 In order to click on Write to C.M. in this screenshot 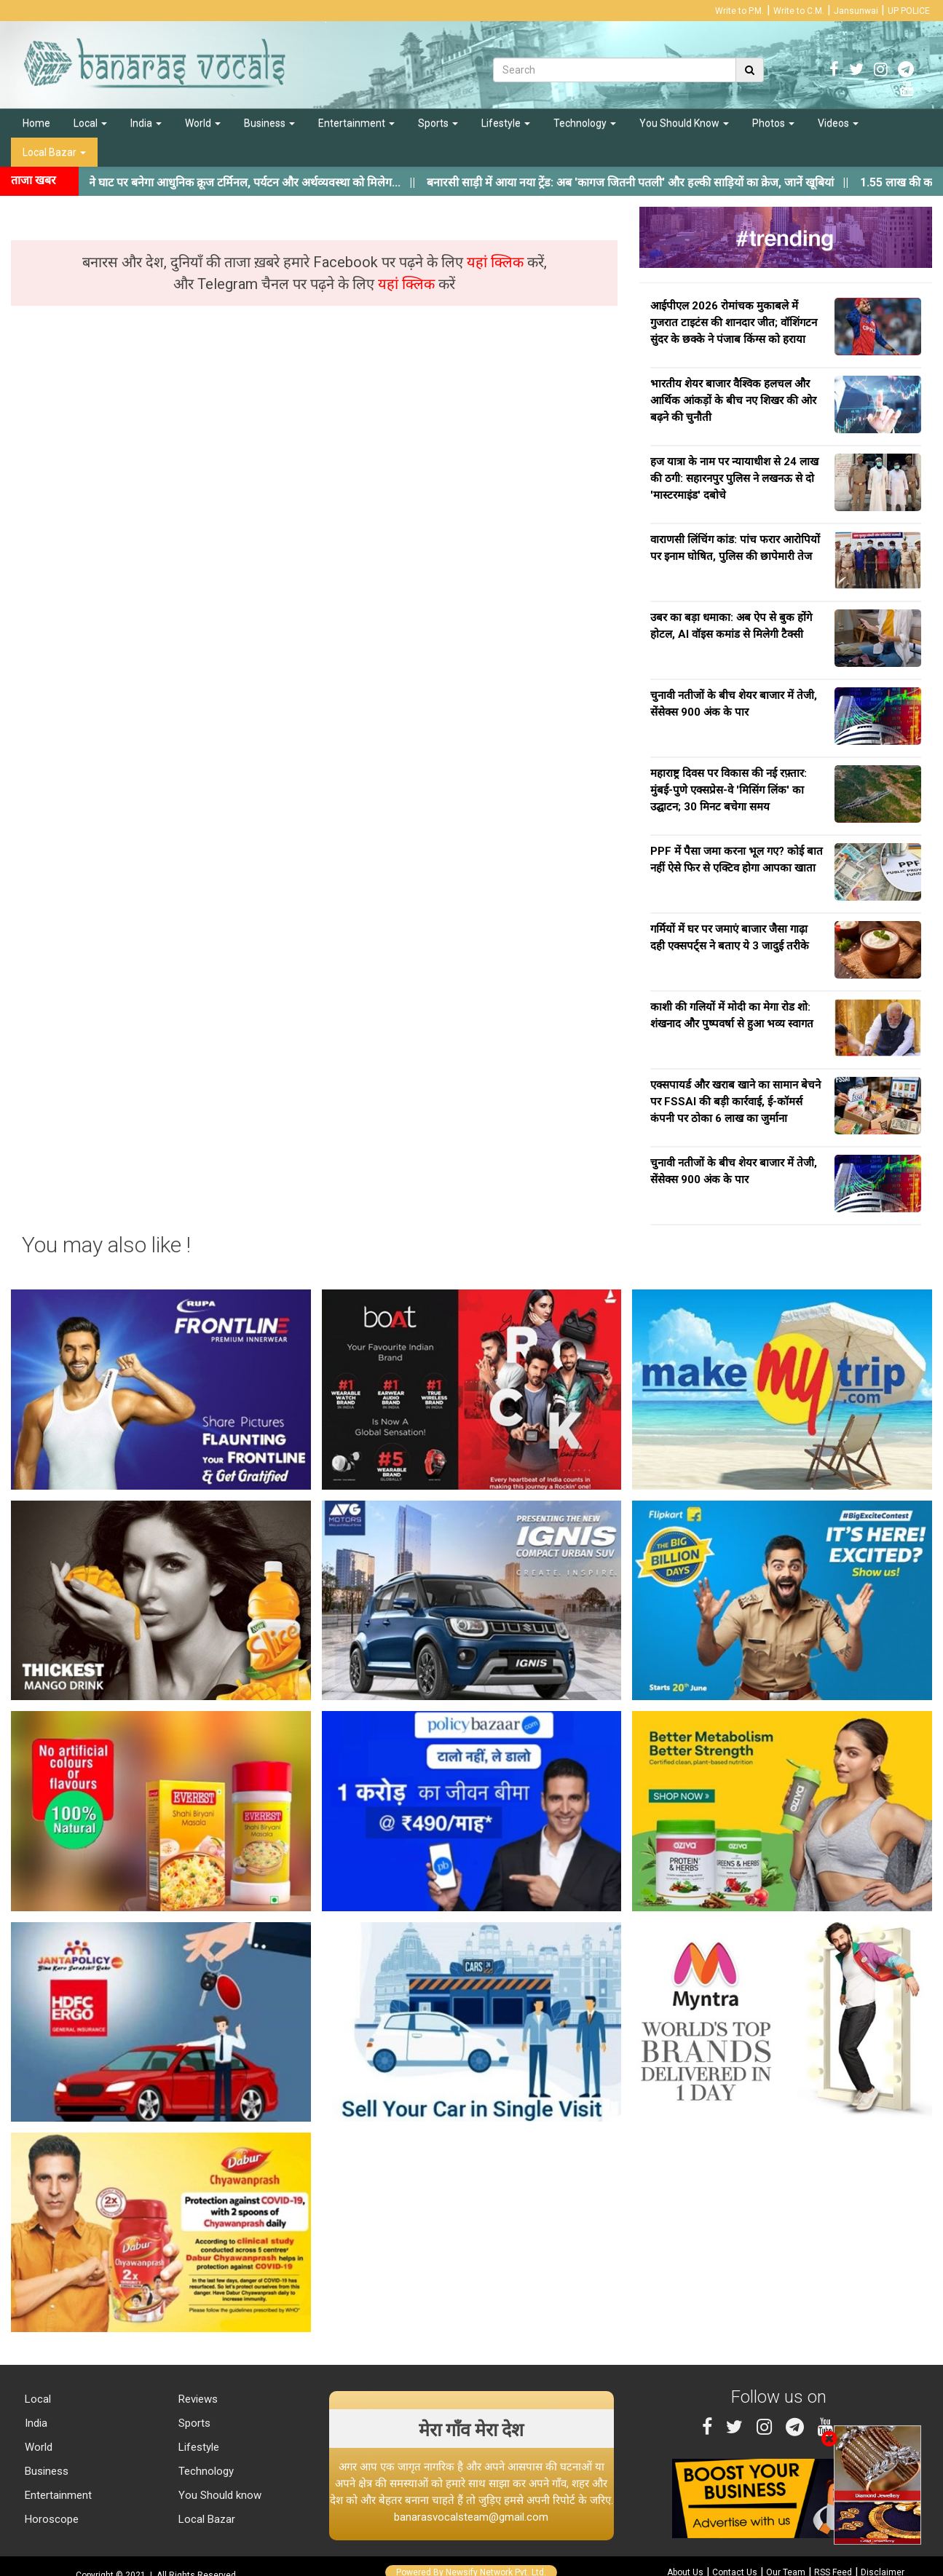, I will do `click(798, 11)`.